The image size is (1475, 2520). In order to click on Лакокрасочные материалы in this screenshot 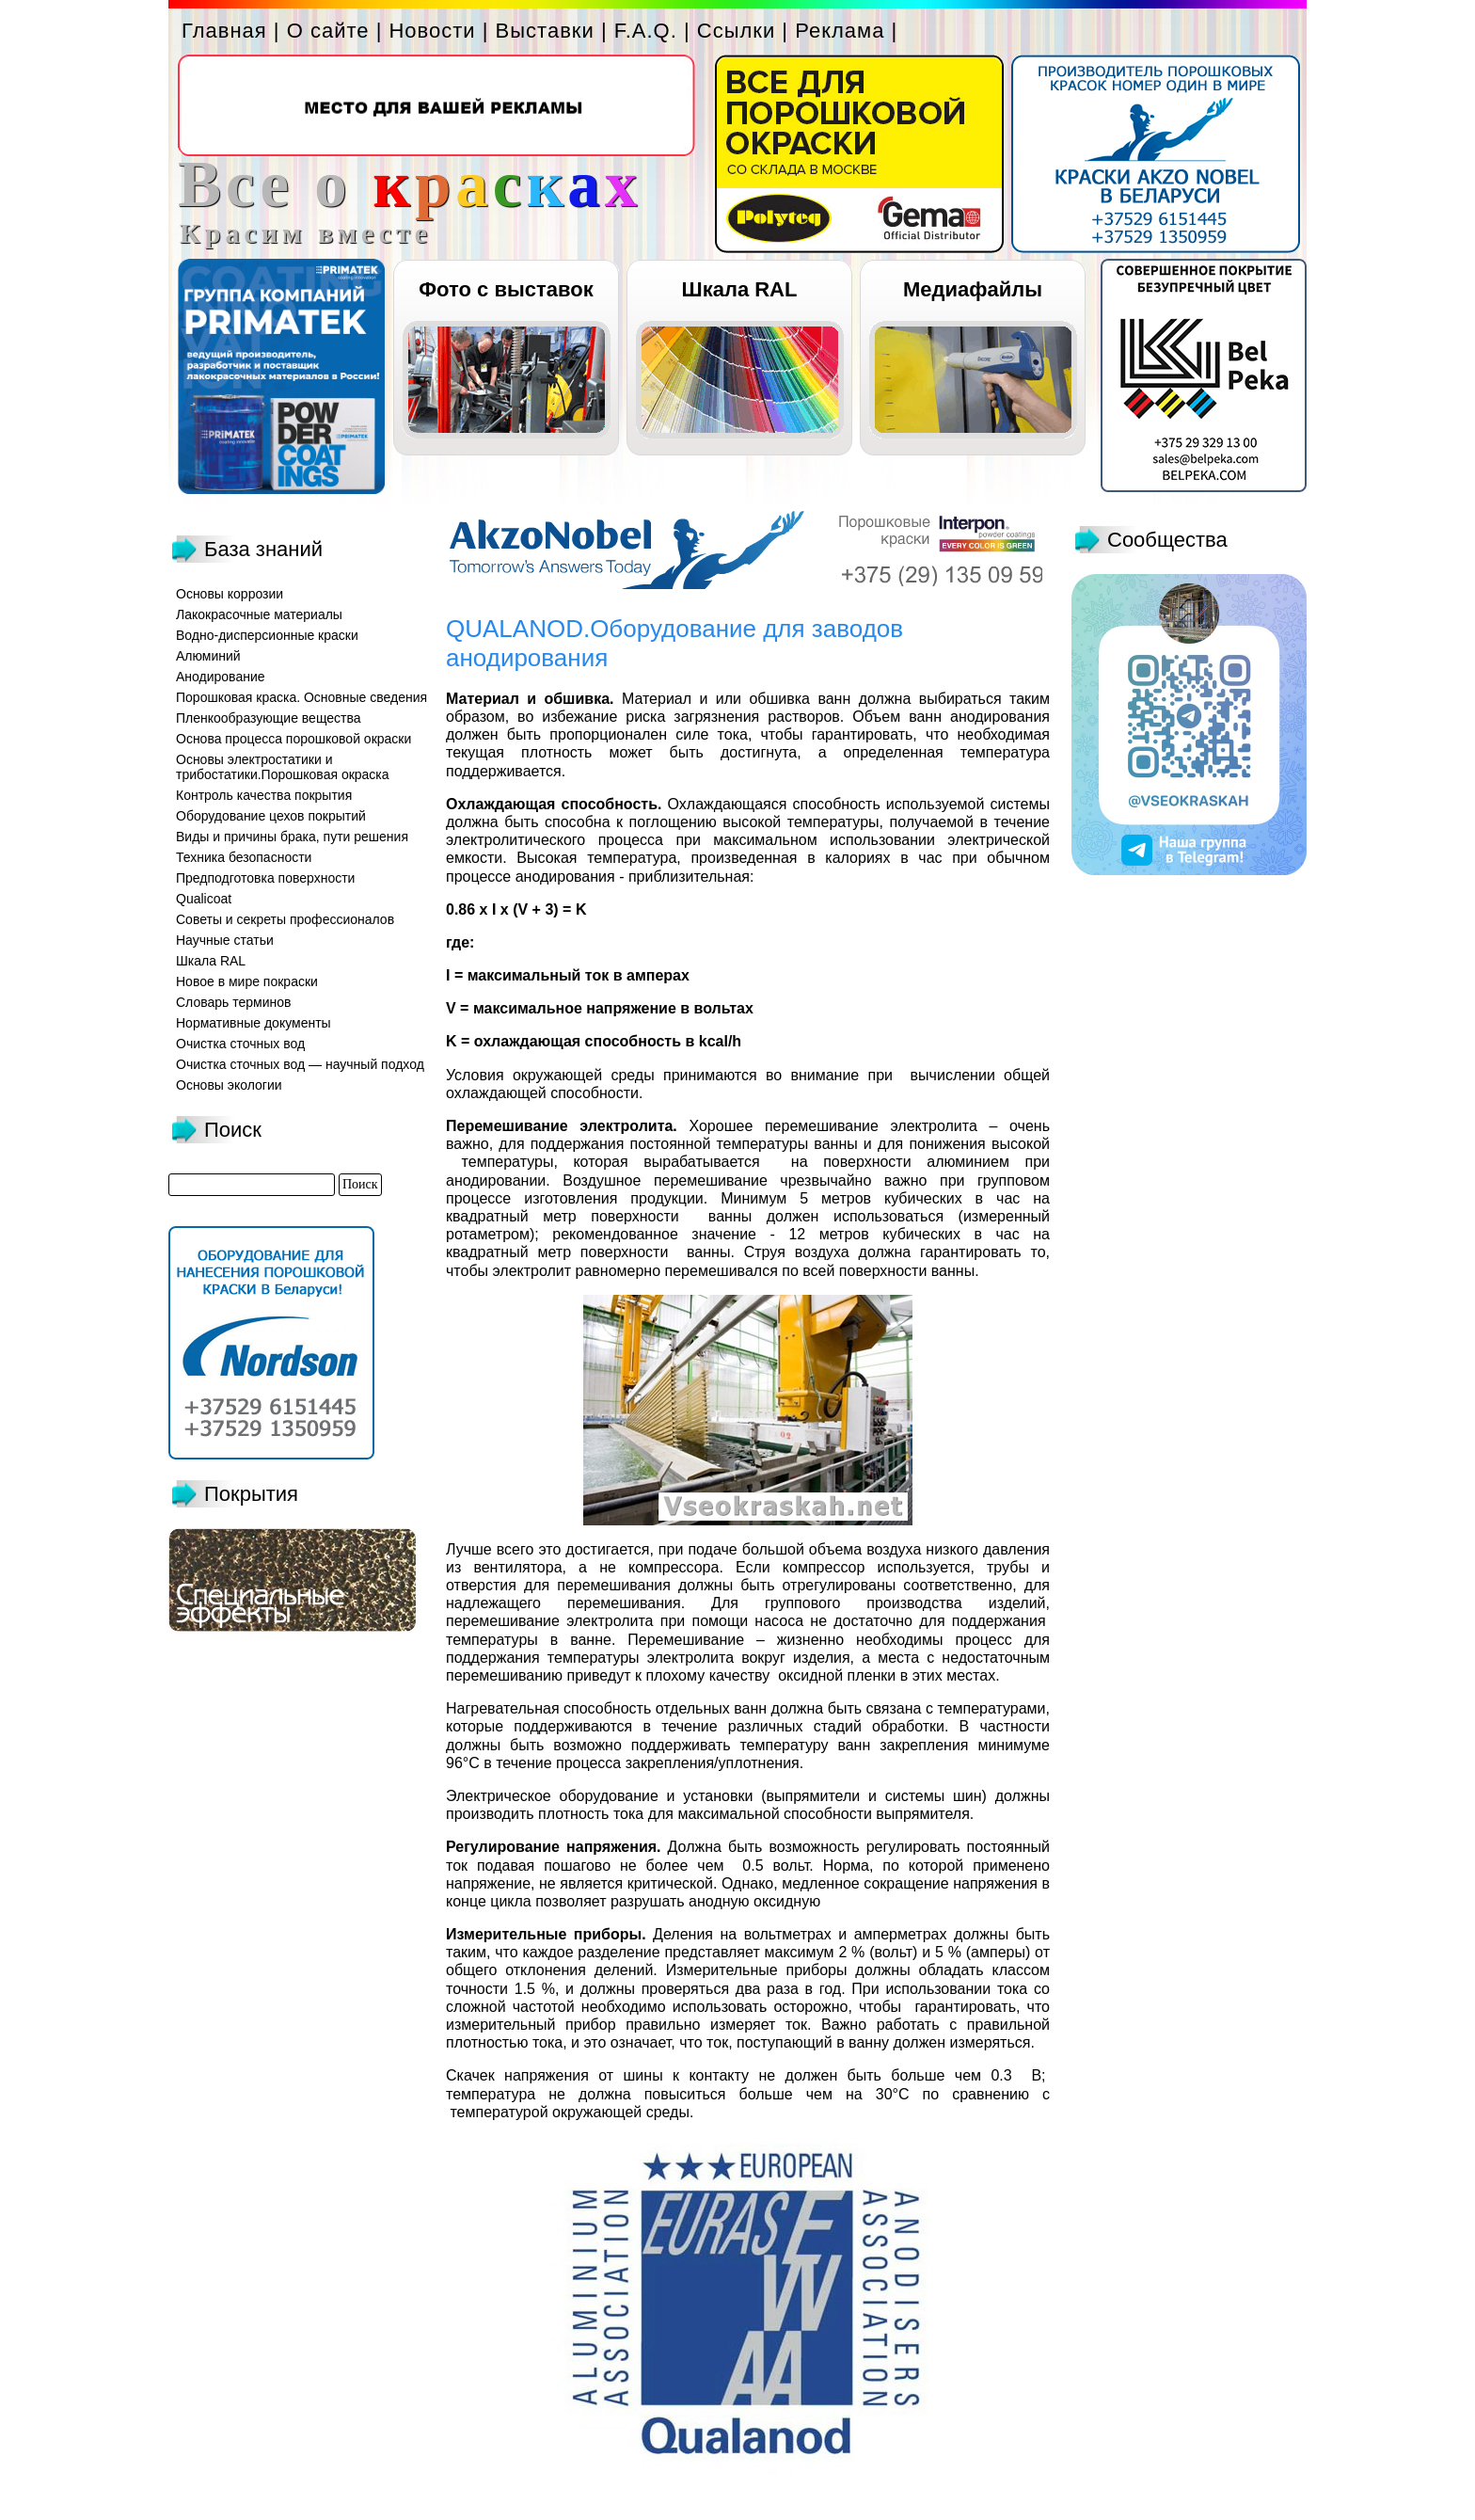, I will do `click(259, 614)`.